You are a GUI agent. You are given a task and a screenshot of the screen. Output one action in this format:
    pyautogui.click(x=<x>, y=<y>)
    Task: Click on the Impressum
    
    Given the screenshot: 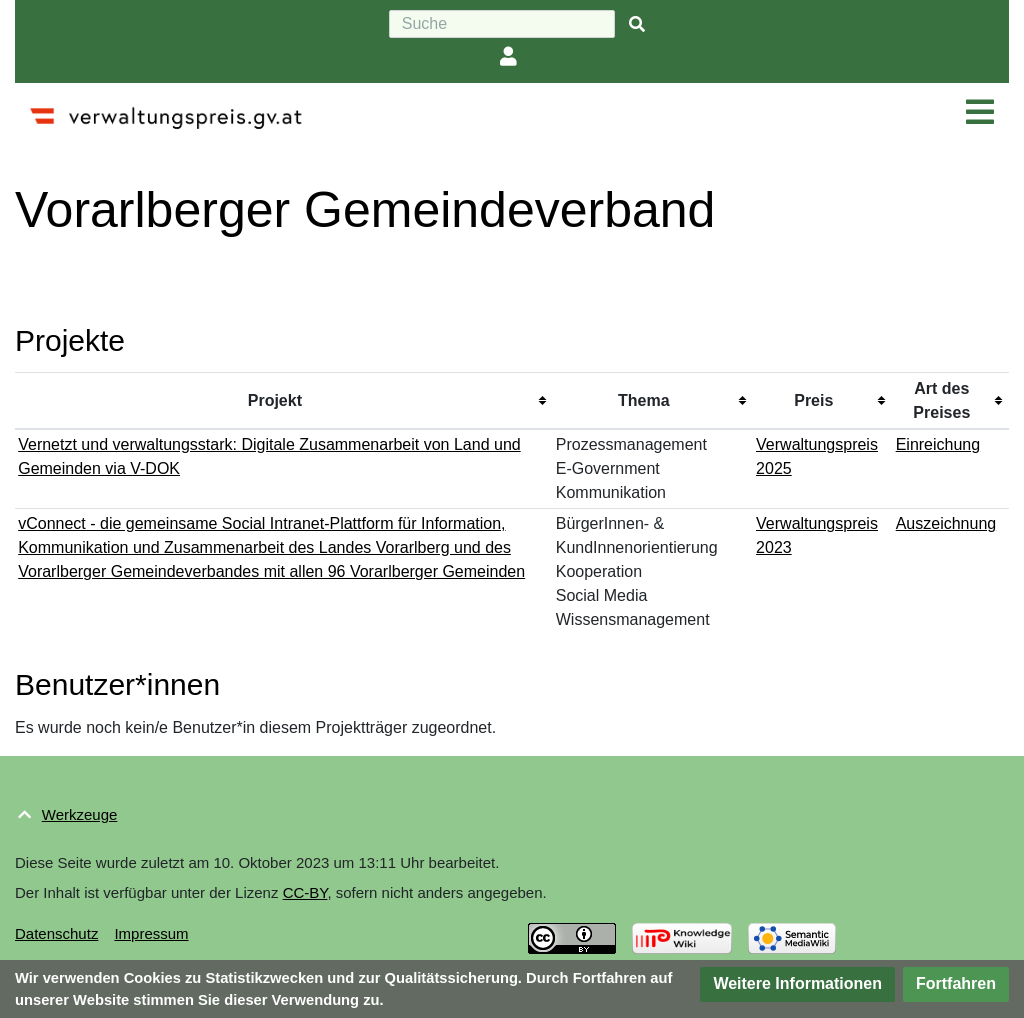 What is the action you would take?
    pyautogui.click(x=151, y=933)
    